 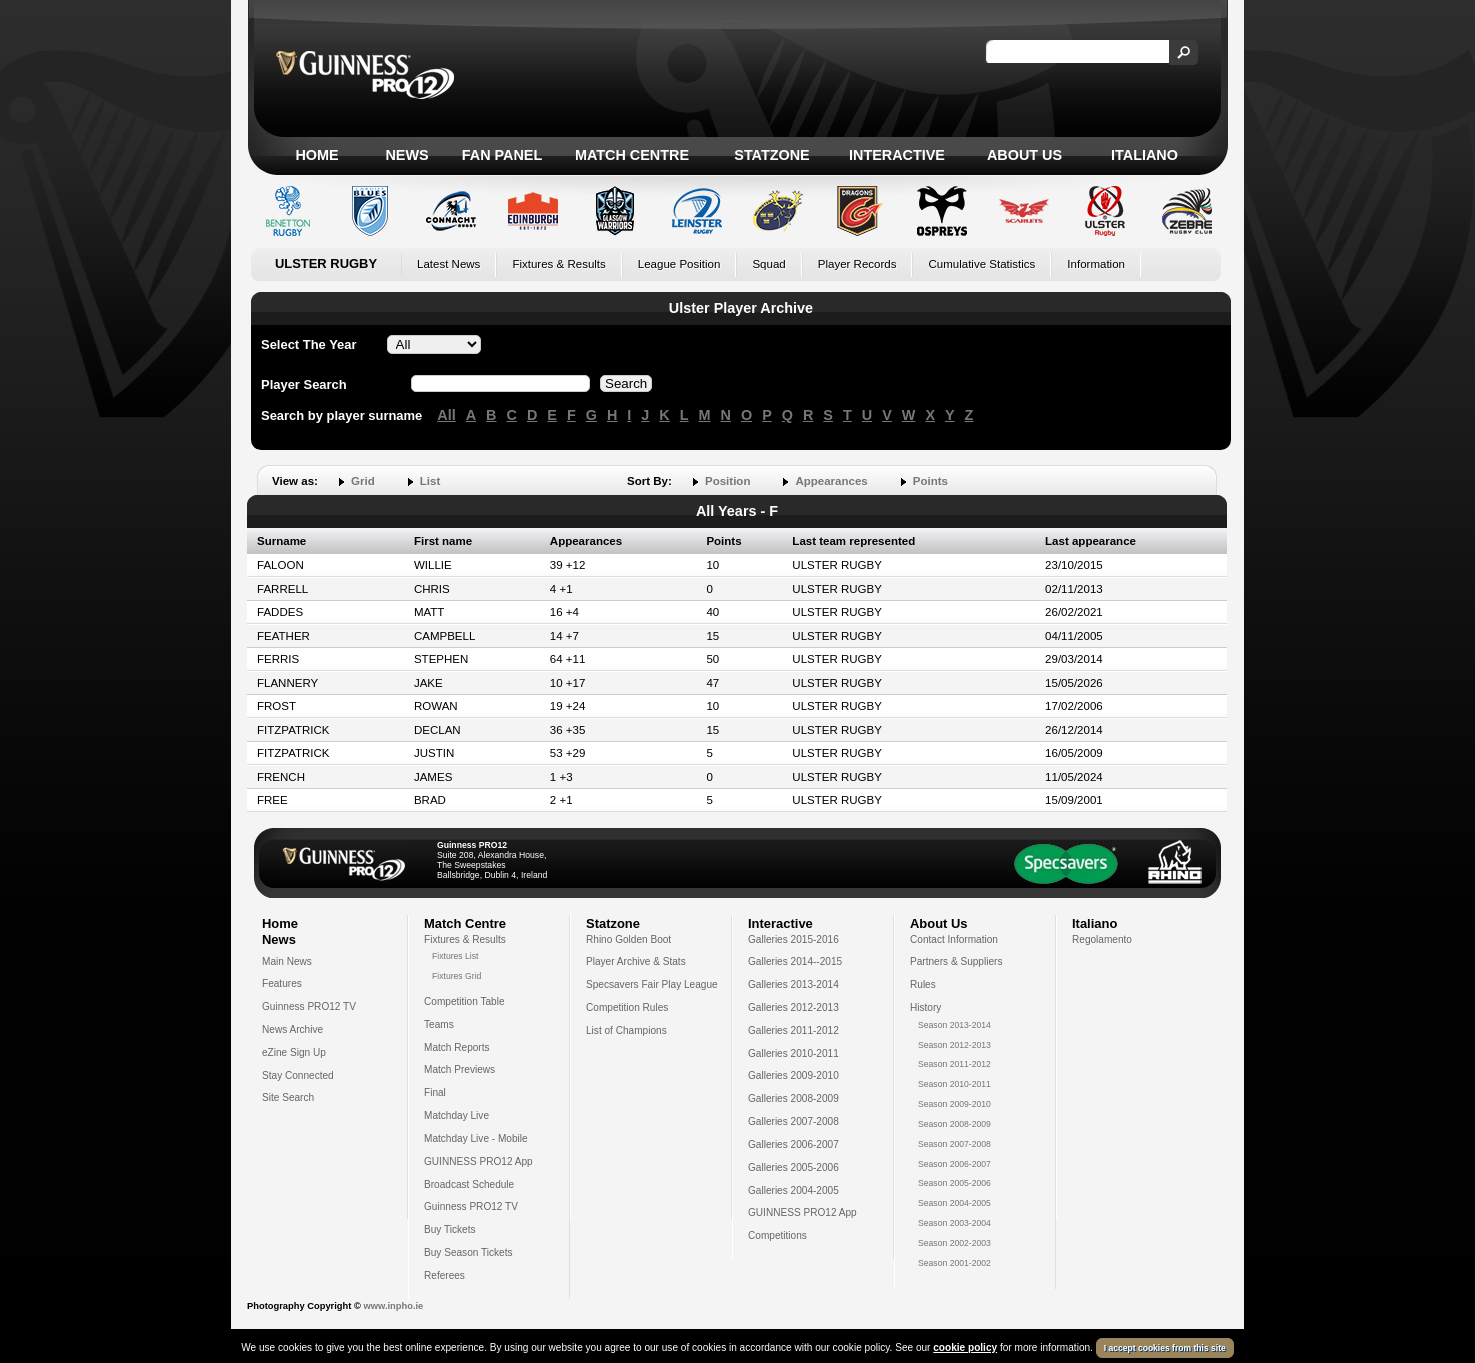 What do you see at coordinates (954, 1124) in the screenshot?
I see `Season 2008-2009` at bounding box center [954, 1124].